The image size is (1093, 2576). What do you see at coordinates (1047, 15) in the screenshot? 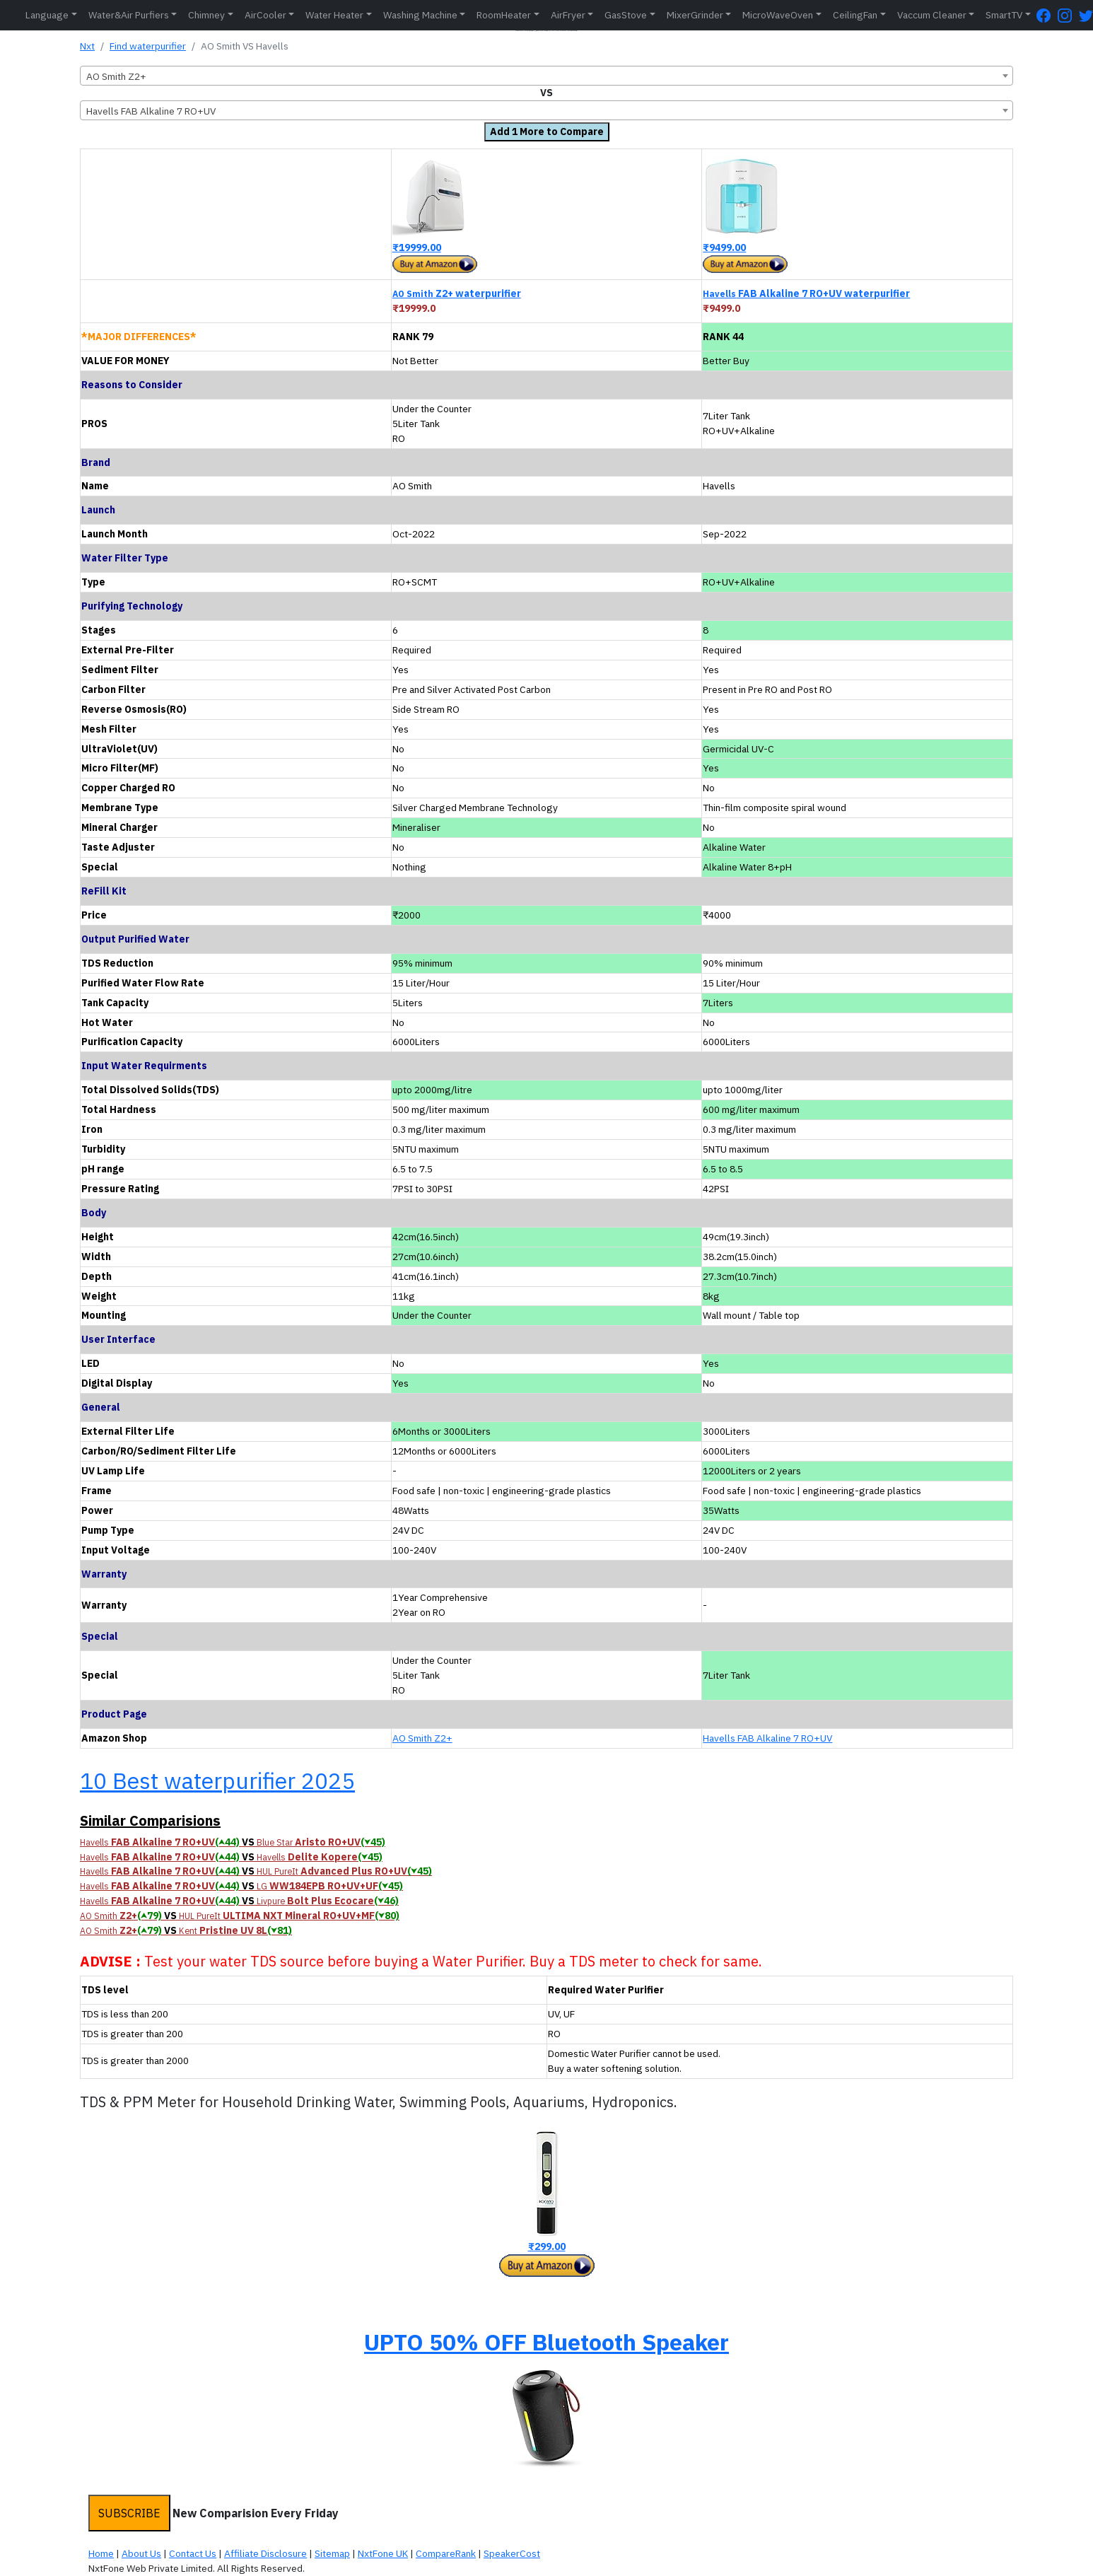
I see `[FaceBook Page]` at bounding box center [1047, 15].